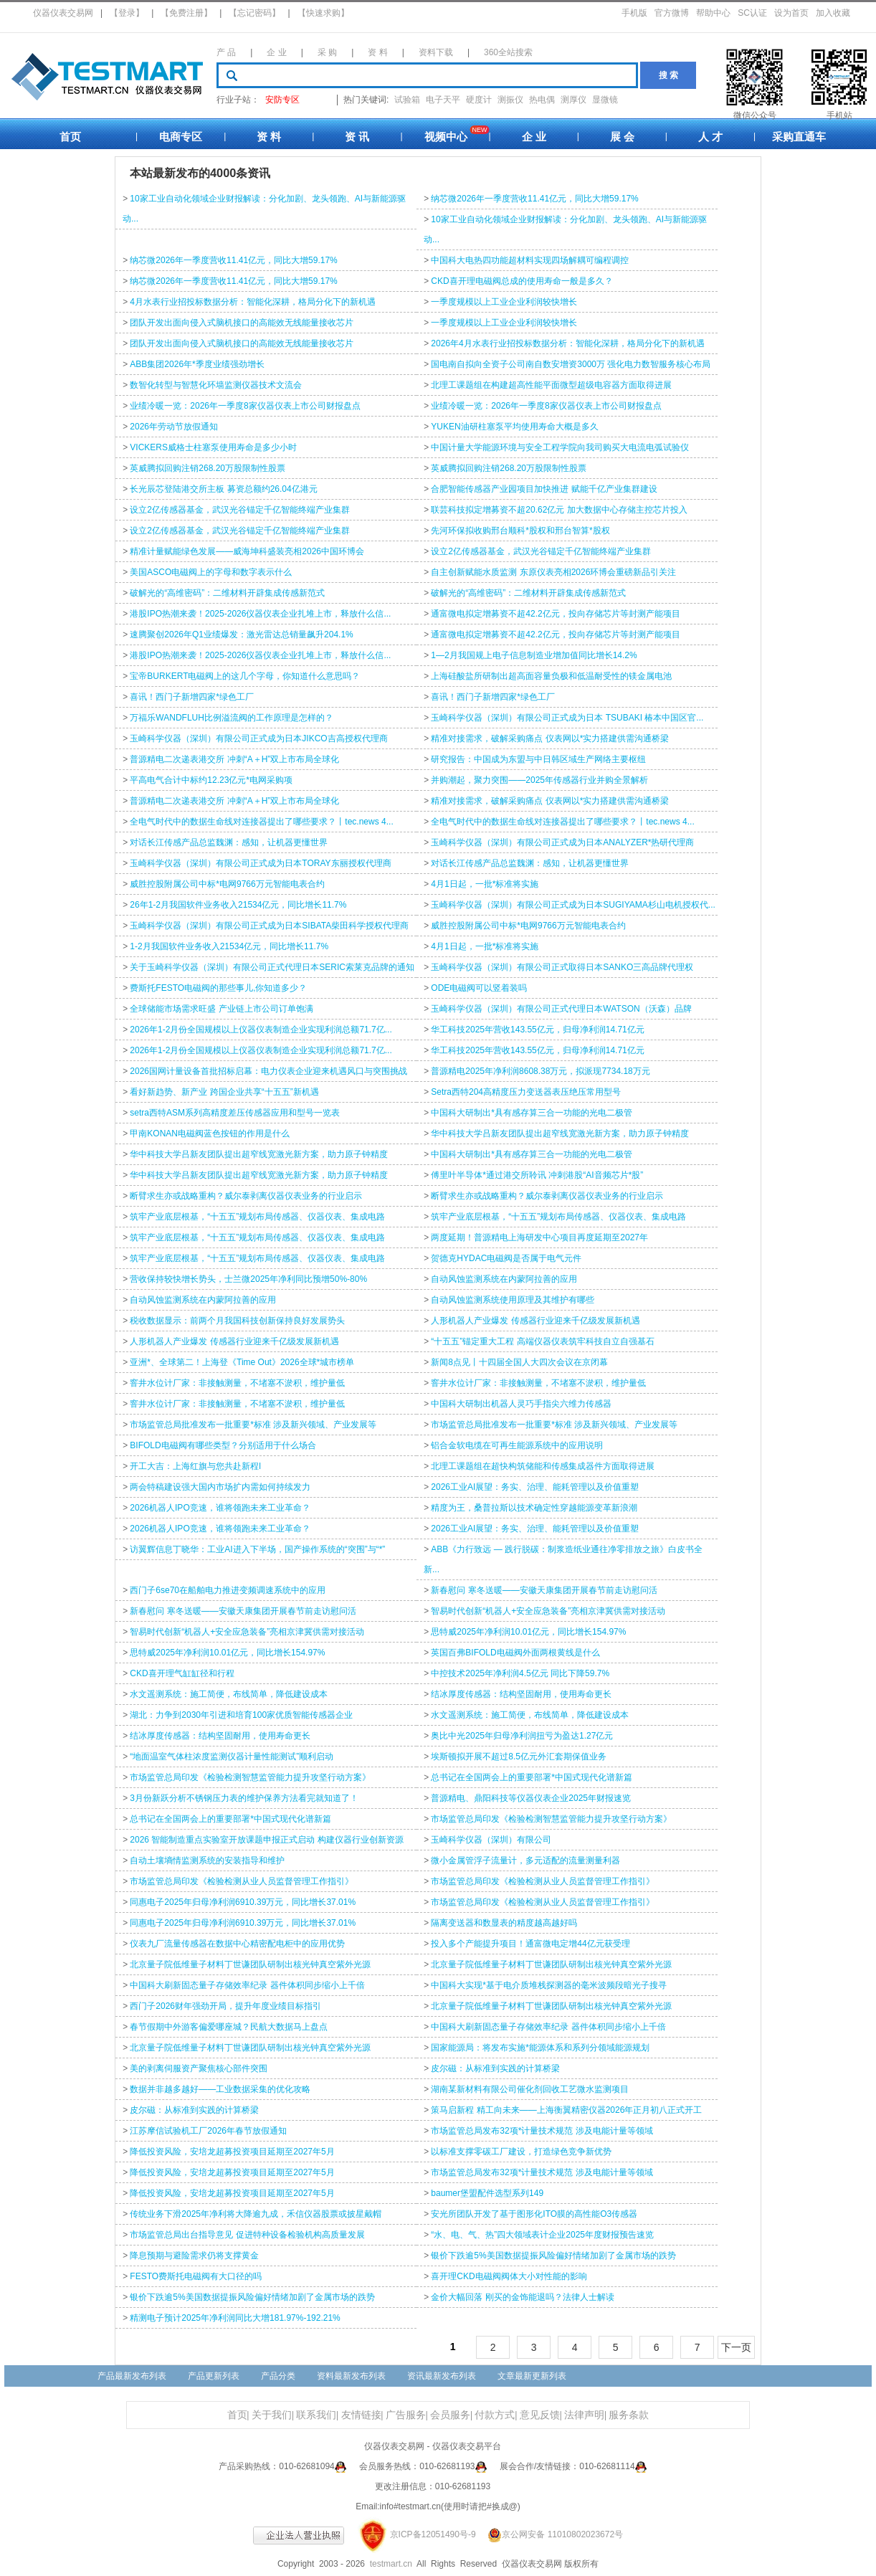  I want to click on 并购潮起，聚力突围——2025年传感器行业并购全景解析, so click(539, 780).